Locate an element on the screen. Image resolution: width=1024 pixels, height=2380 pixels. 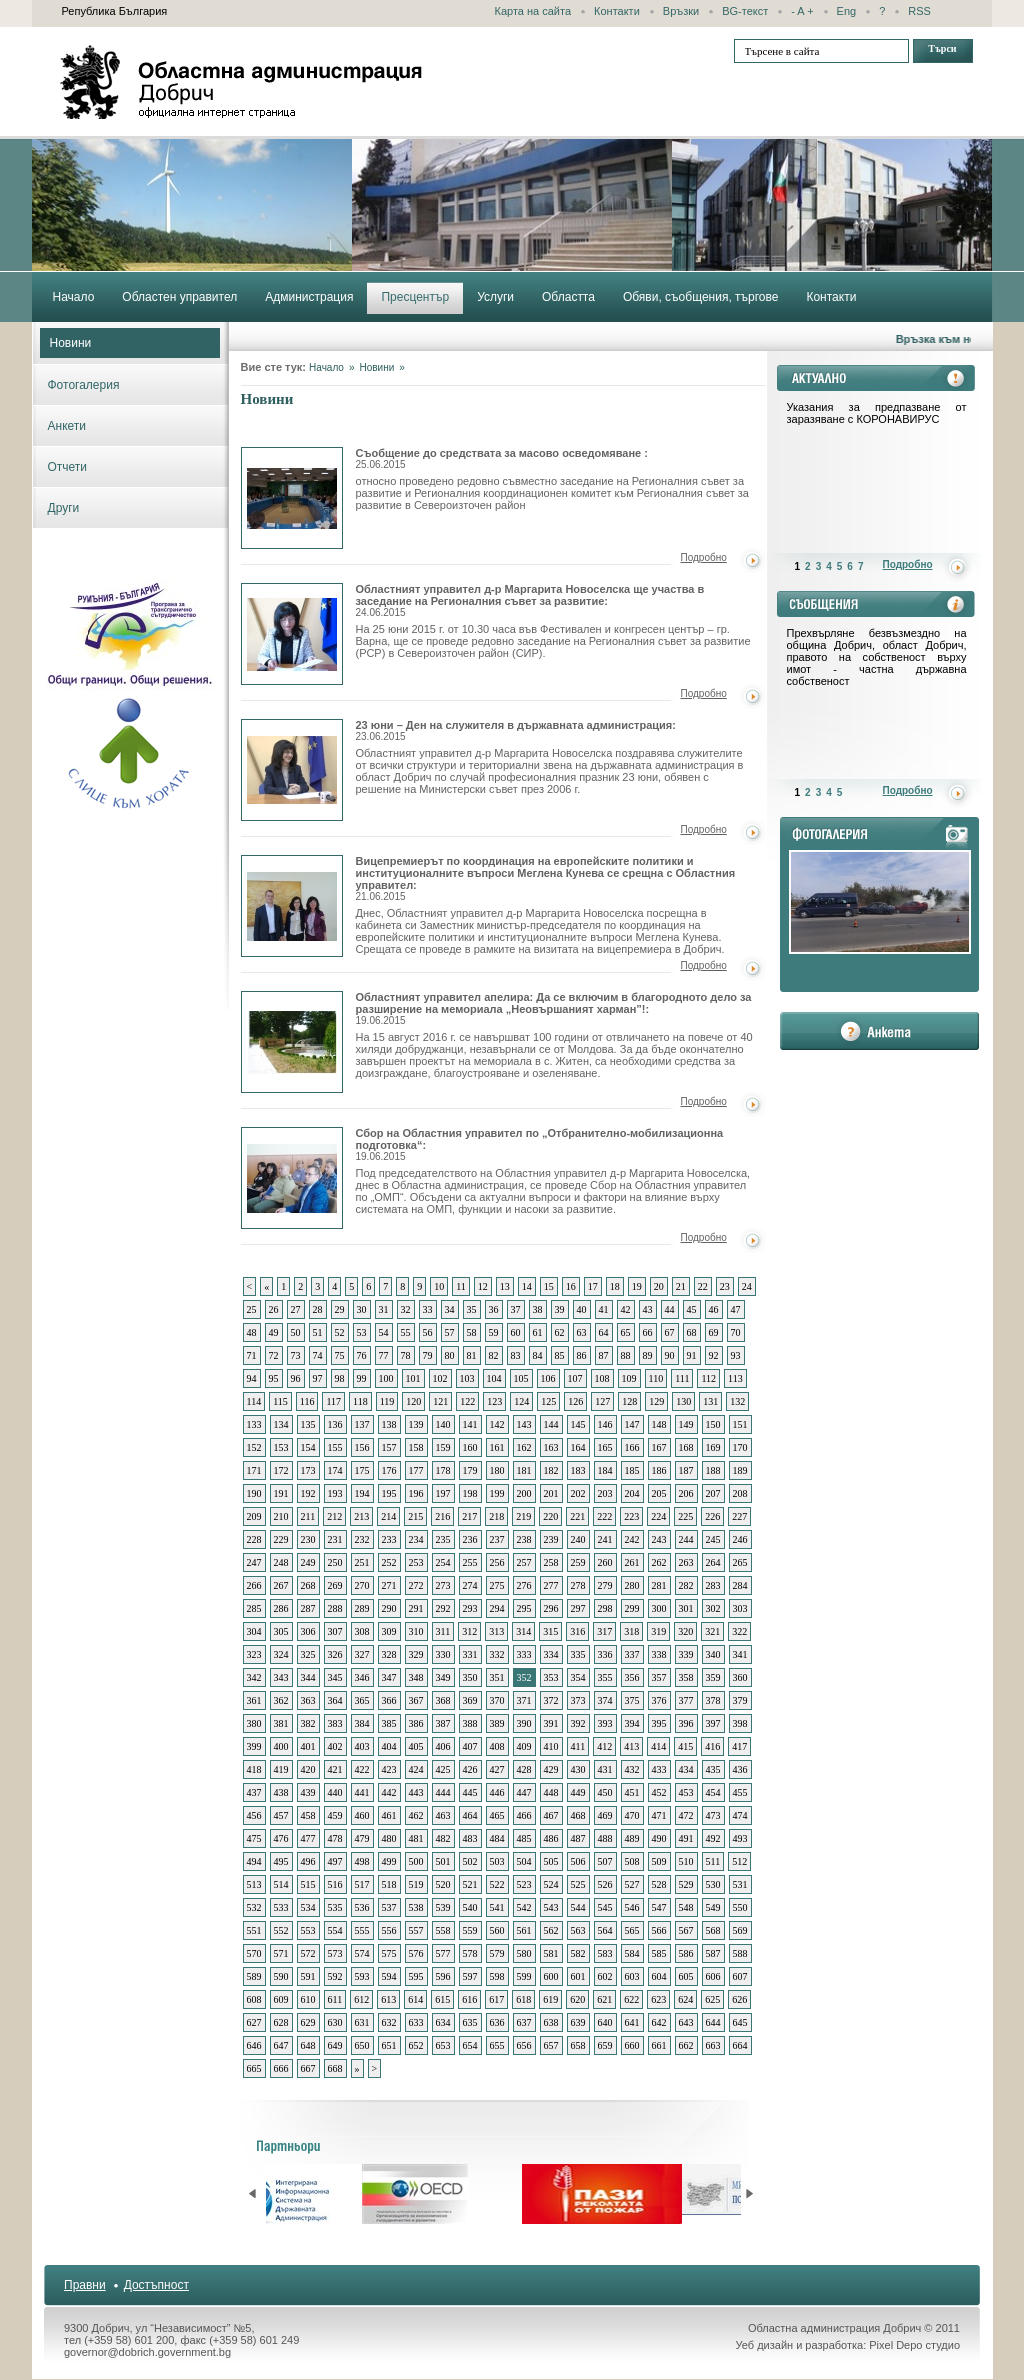
634 is located at coordinates (443, 2022).